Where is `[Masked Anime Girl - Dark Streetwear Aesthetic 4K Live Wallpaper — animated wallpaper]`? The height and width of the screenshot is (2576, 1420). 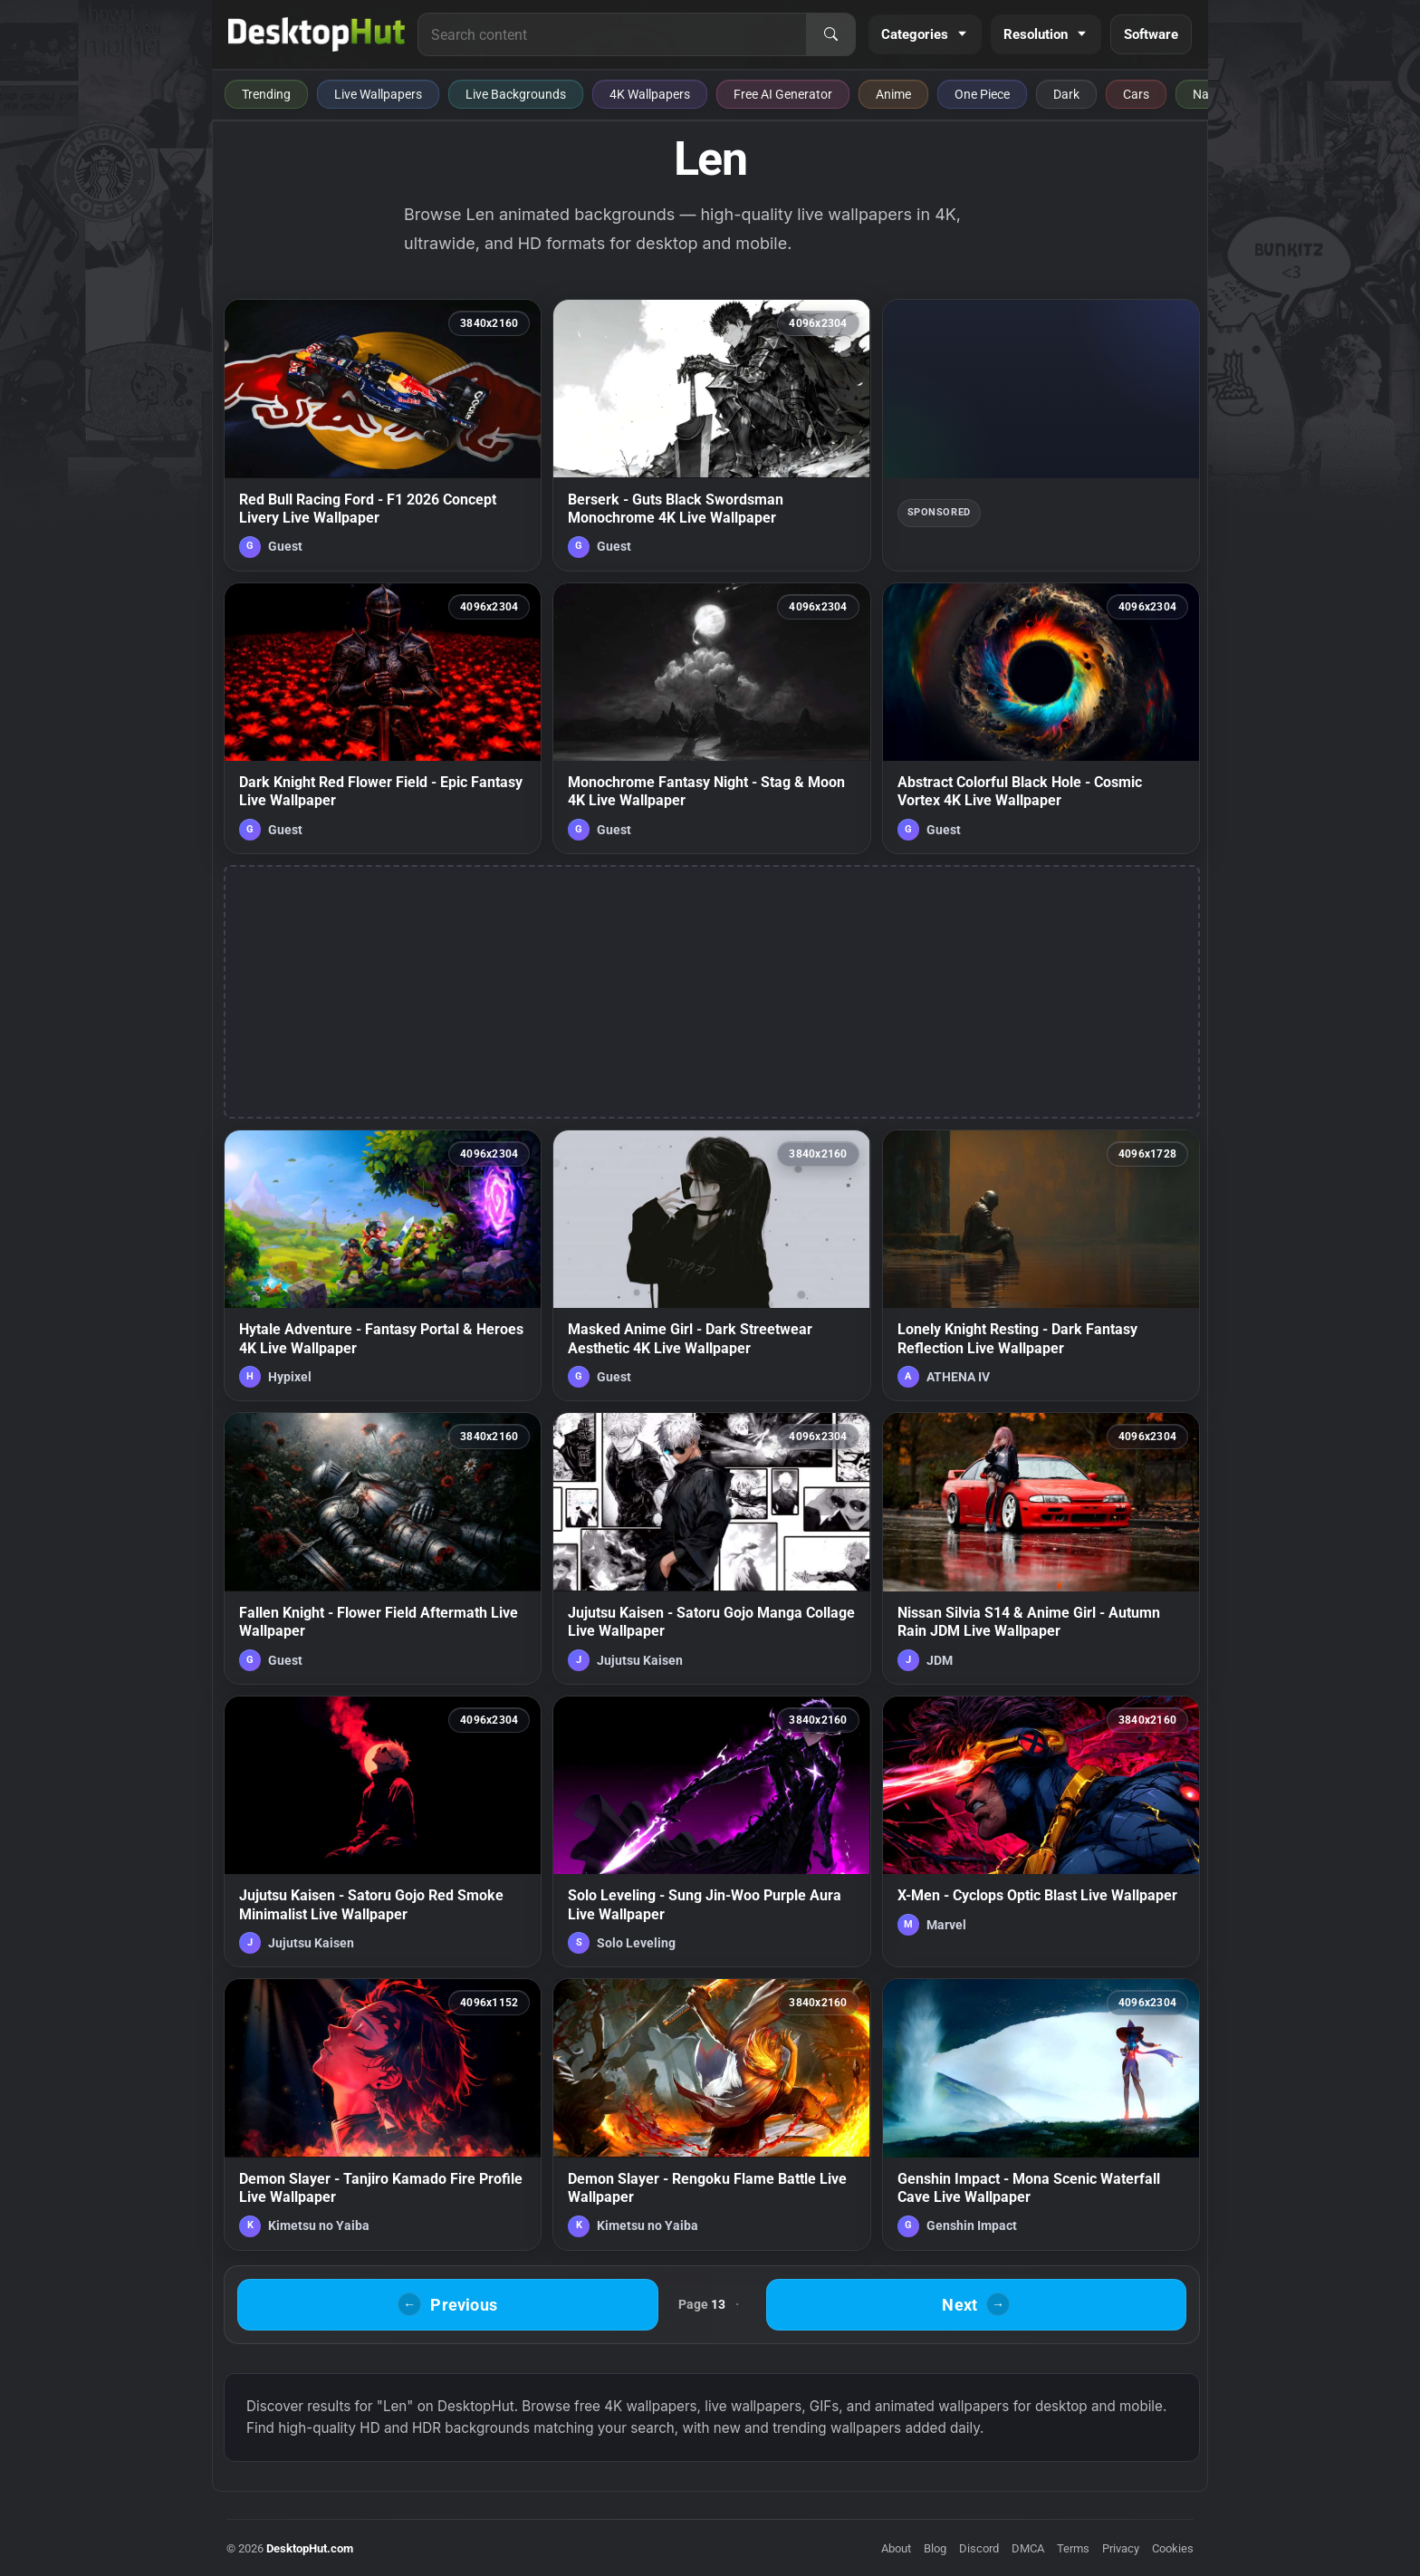 [Masked Anime Girl - Dark Streetwear Aesthetic 4K Live Wallpaper — animated wallpaper] is located at coordinates (711, 1265).